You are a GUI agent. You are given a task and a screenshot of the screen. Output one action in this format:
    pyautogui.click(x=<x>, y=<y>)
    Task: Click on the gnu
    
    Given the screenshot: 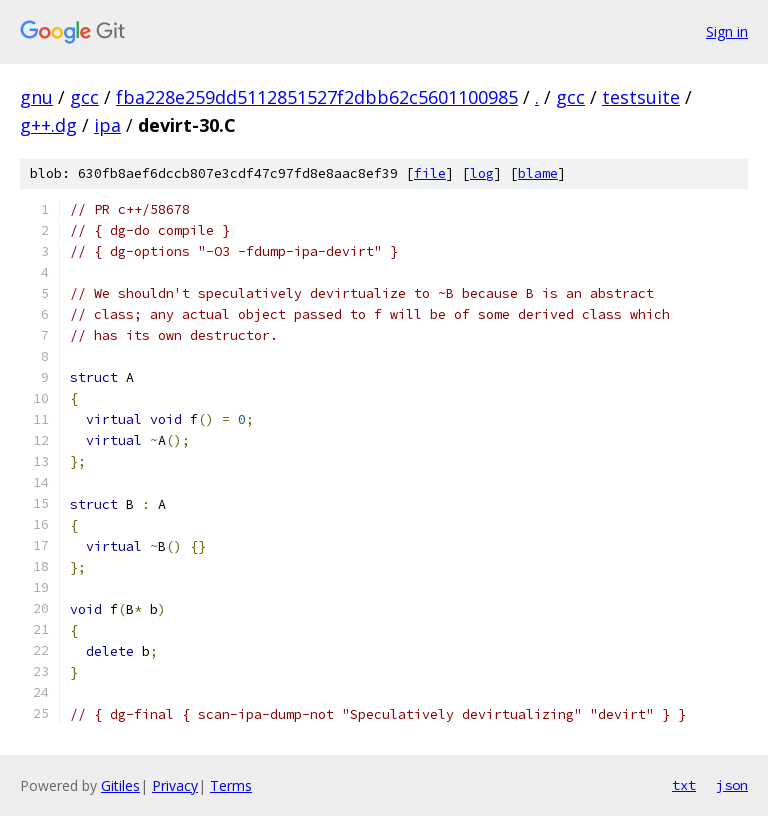 What is the action you would take?
    pyautogui.click(x=36, y=97)
    